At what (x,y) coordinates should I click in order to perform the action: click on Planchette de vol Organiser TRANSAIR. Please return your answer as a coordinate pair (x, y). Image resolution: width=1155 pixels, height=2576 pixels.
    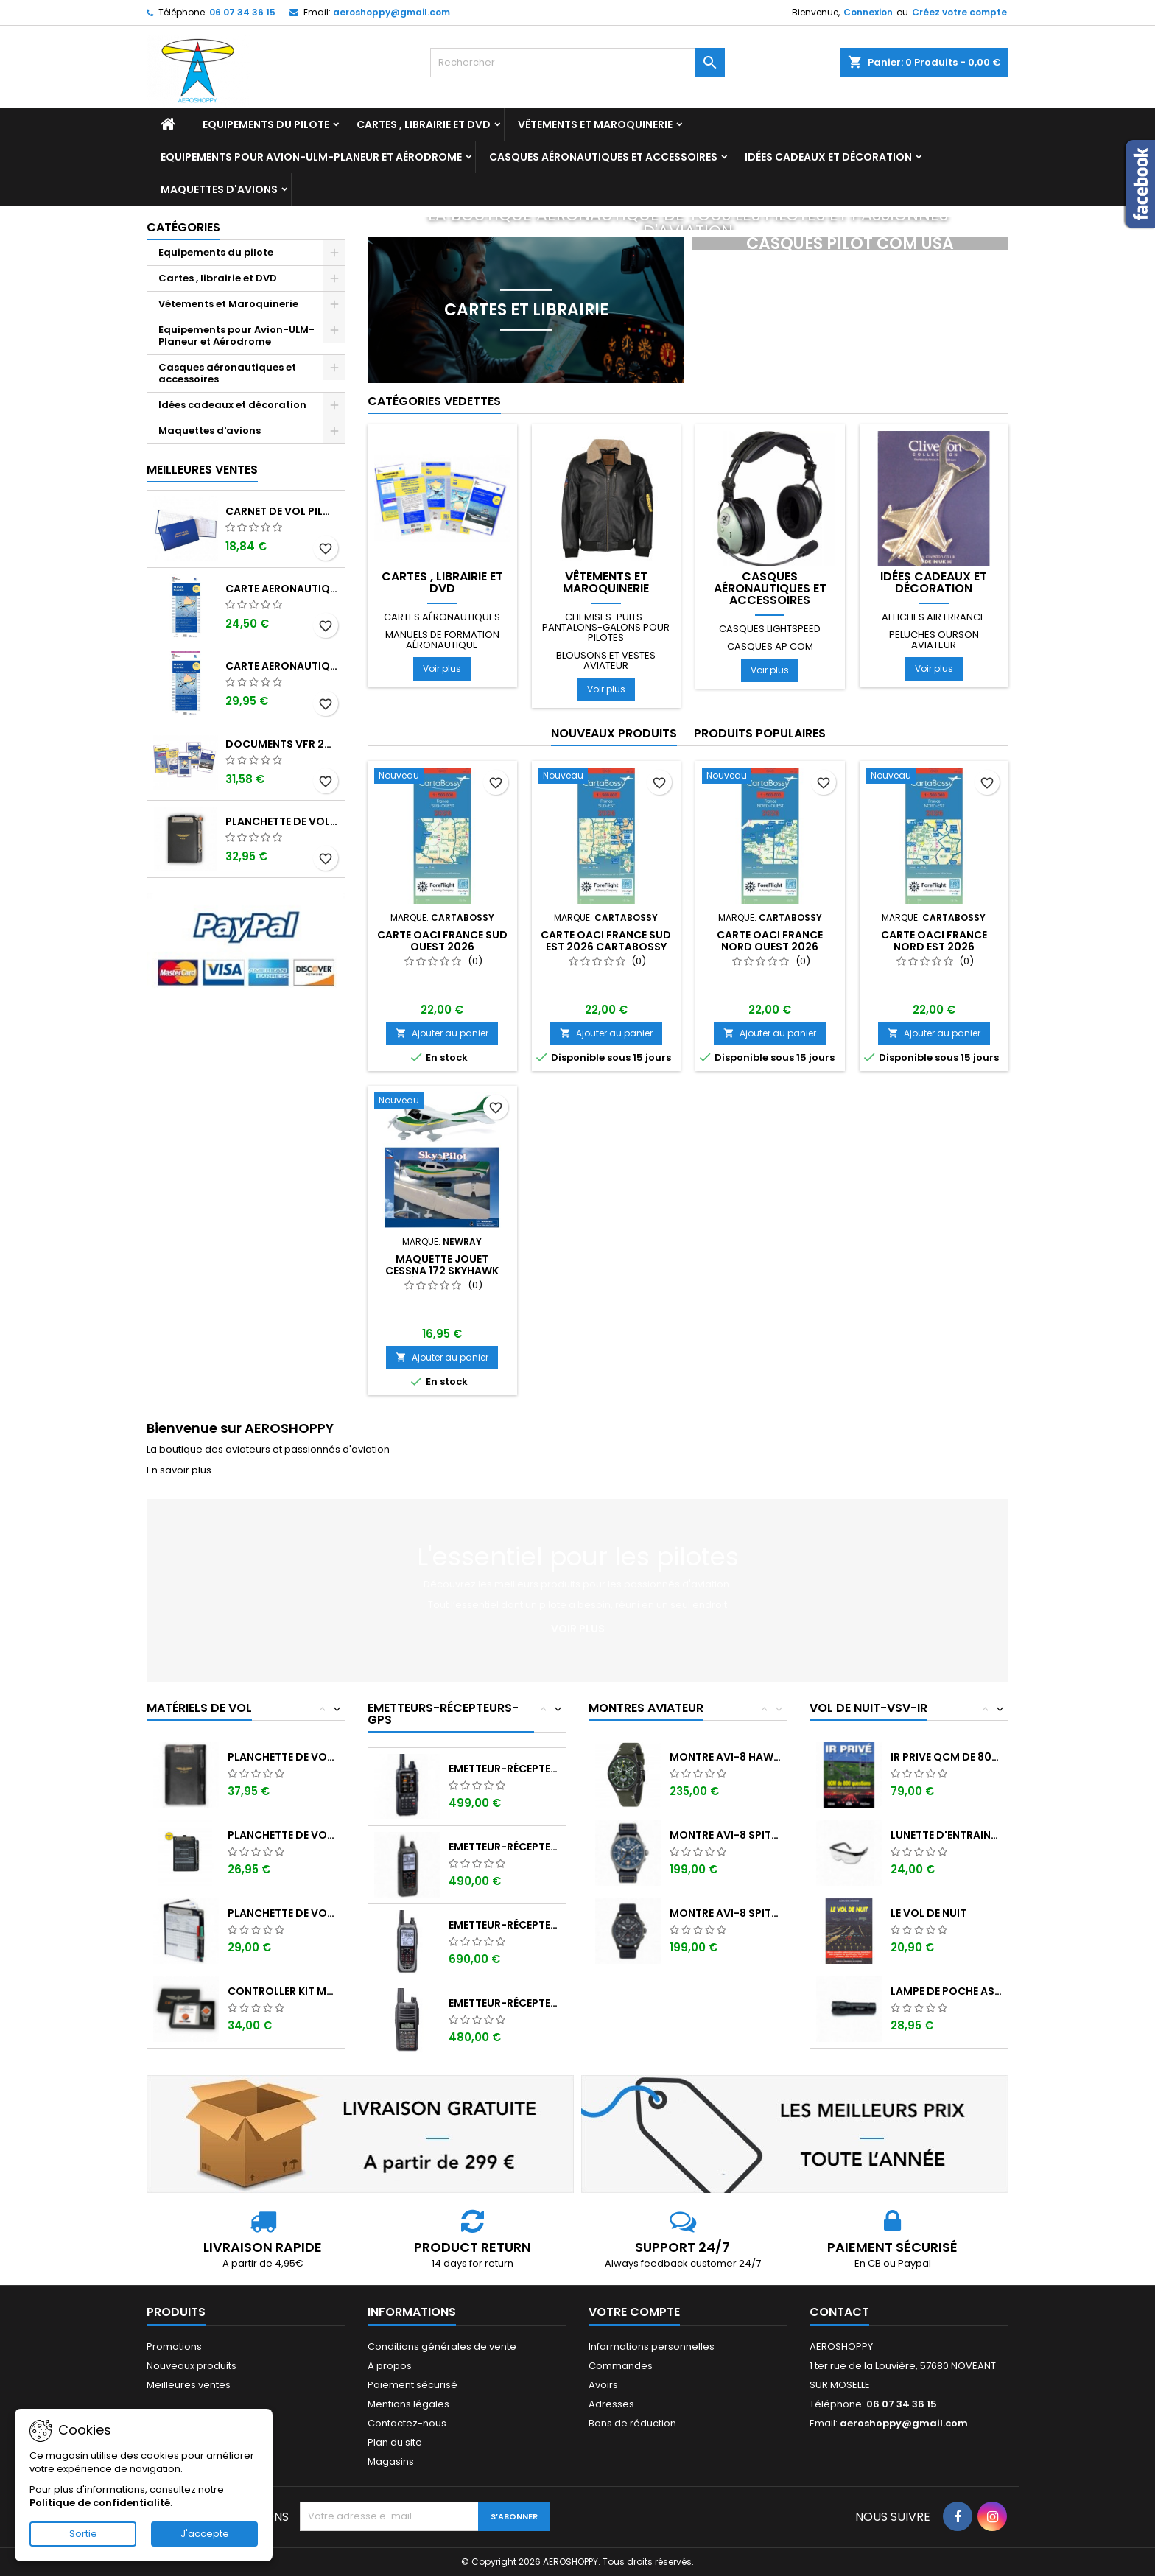
    Looking at the image, I should click on (283, 1913).